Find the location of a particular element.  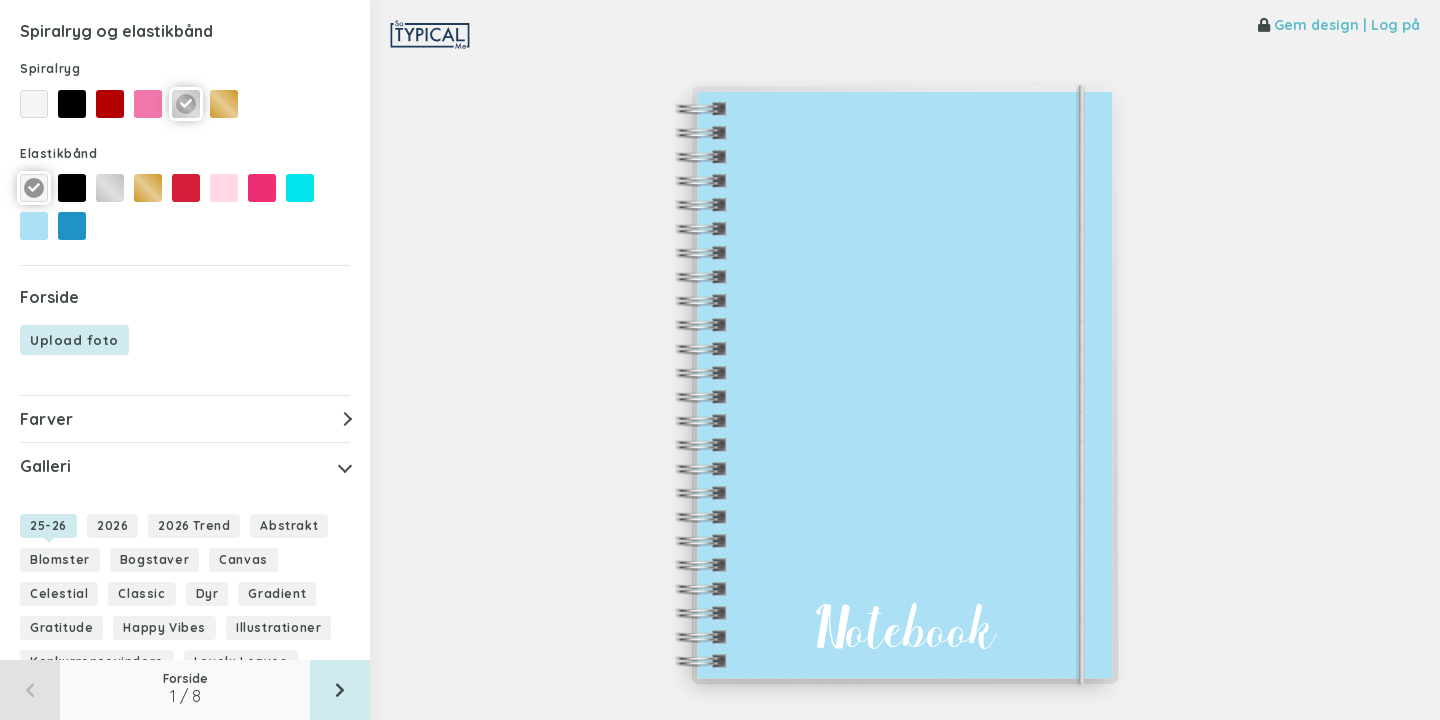

Blomster is located at coordinates (60, 559).